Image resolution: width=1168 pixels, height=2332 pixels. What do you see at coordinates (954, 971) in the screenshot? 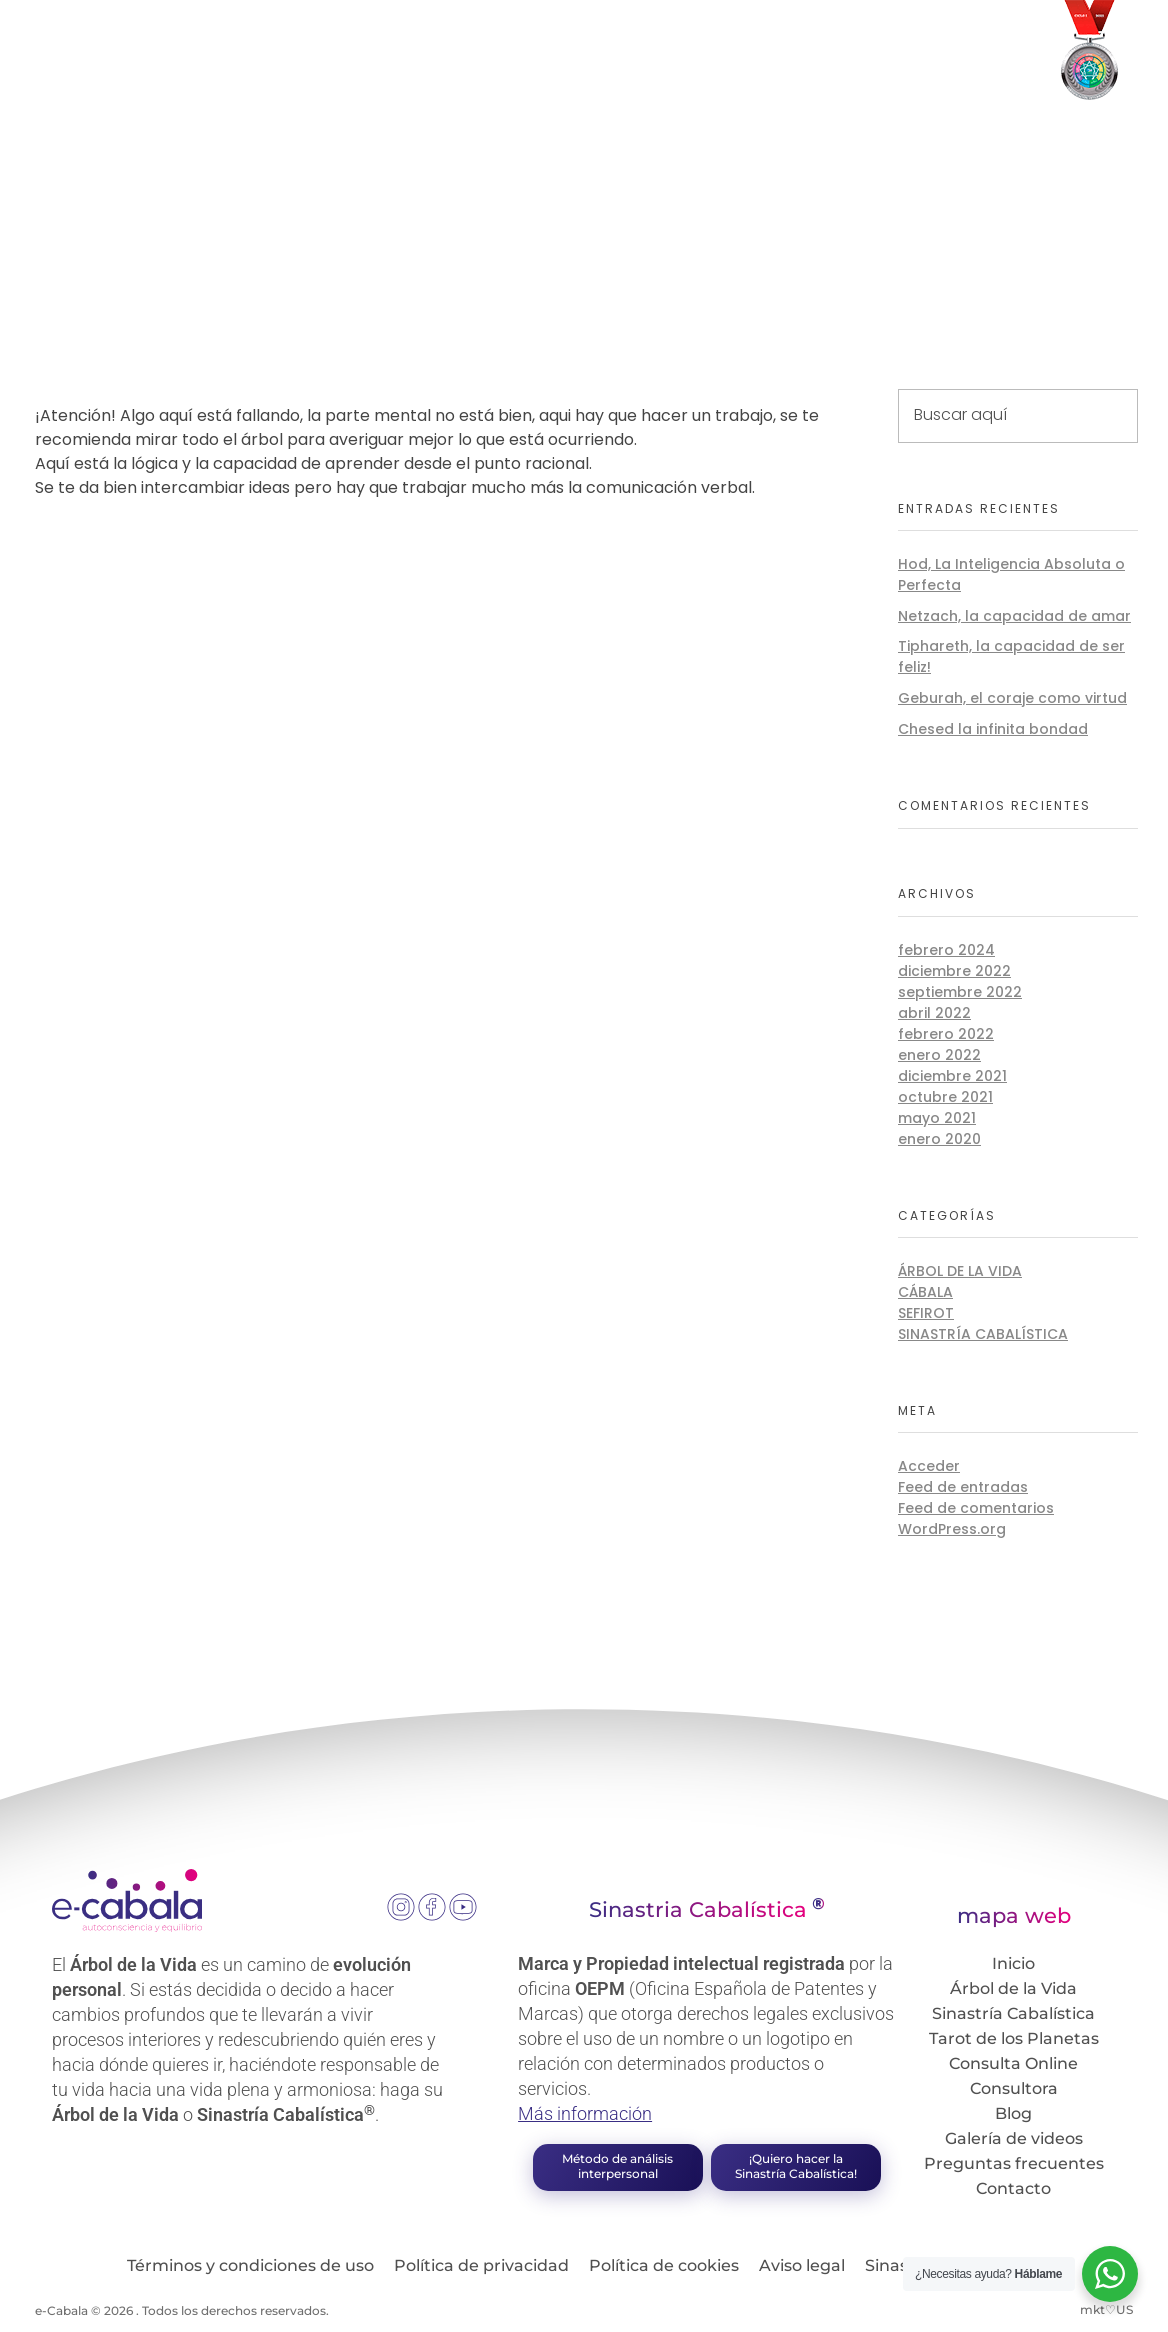
I see `diciembre 2022` at bounding box center [954, 971].